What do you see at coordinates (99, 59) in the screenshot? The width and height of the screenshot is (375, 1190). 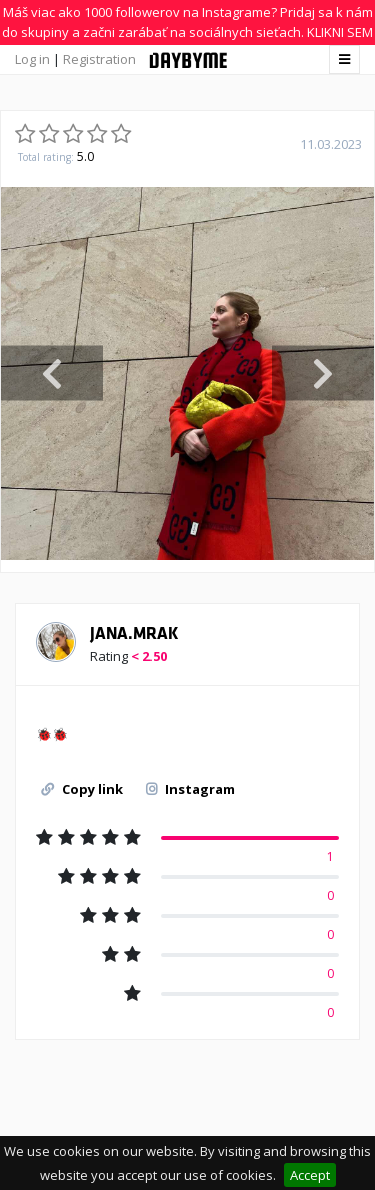 I see `Registration` at bounding box center [99, 59].